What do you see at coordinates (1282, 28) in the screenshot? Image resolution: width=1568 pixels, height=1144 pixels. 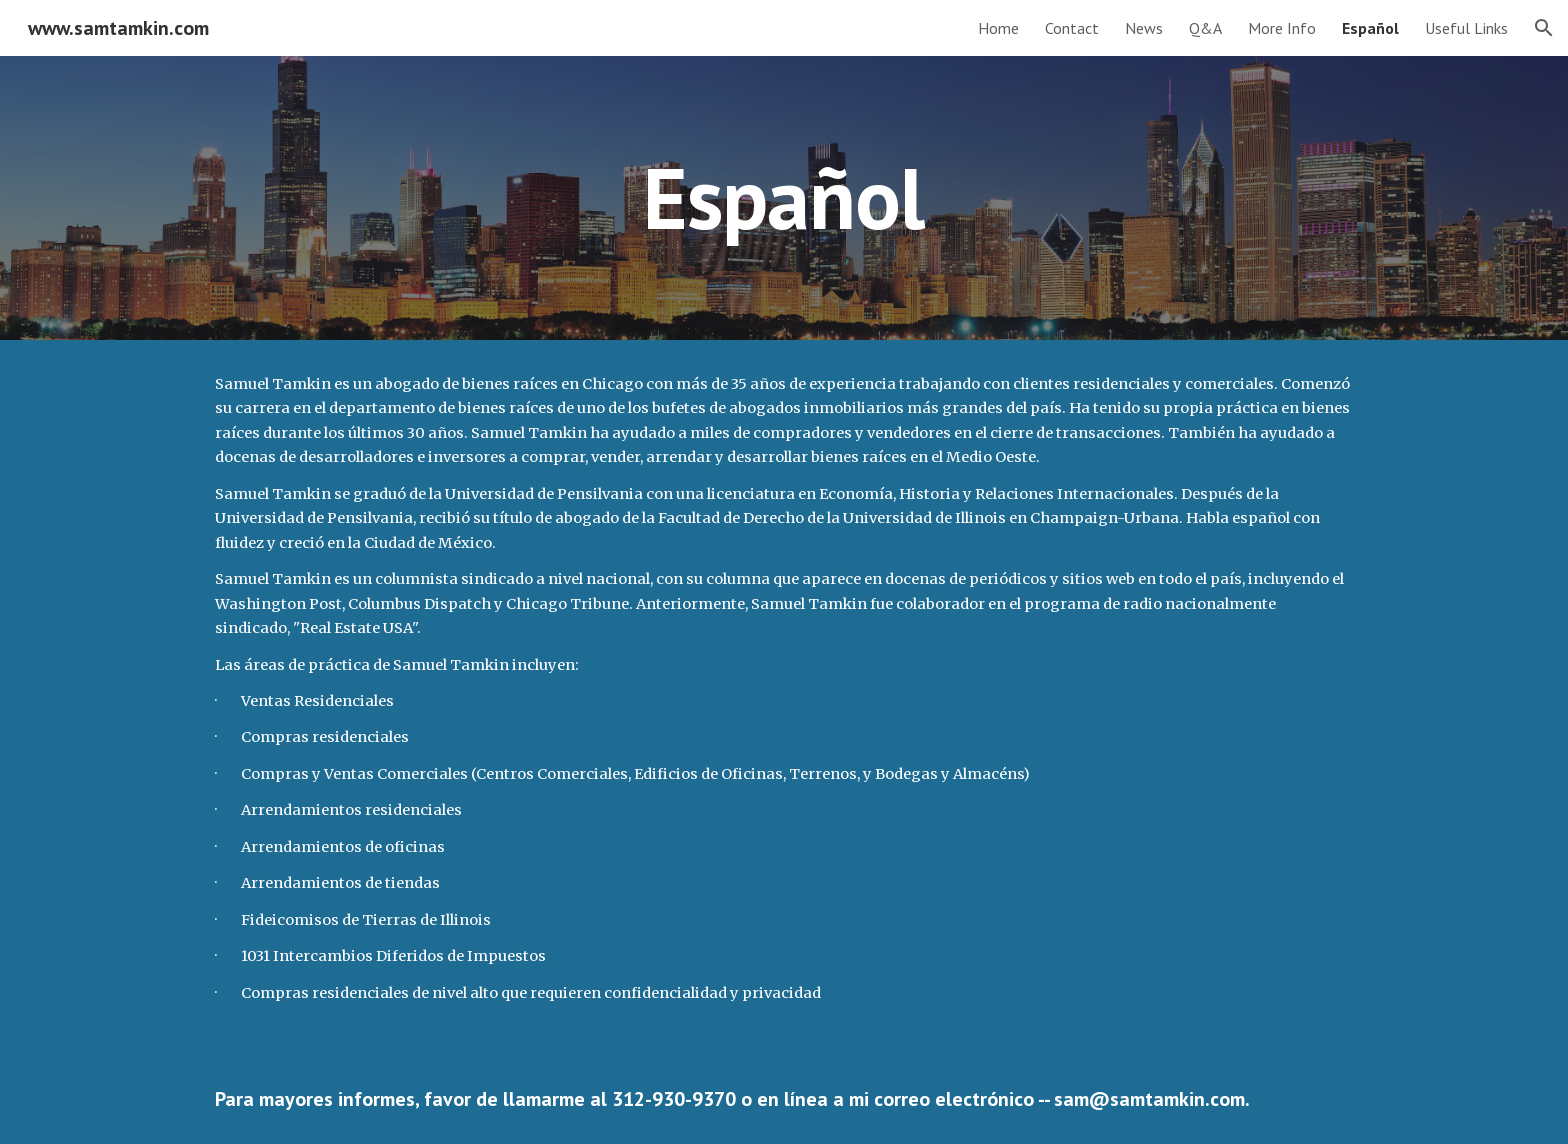 I see `More Info [link]` at bounding box center [1282, 28].